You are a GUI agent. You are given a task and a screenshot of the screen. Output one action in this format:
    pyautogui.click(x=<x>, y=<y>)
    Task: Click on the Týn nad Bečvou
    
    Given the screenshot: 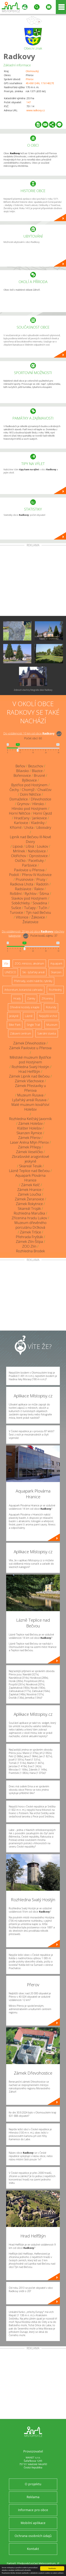 What is the action you would take?
    pyautogui.click(x=38, y=912)
    